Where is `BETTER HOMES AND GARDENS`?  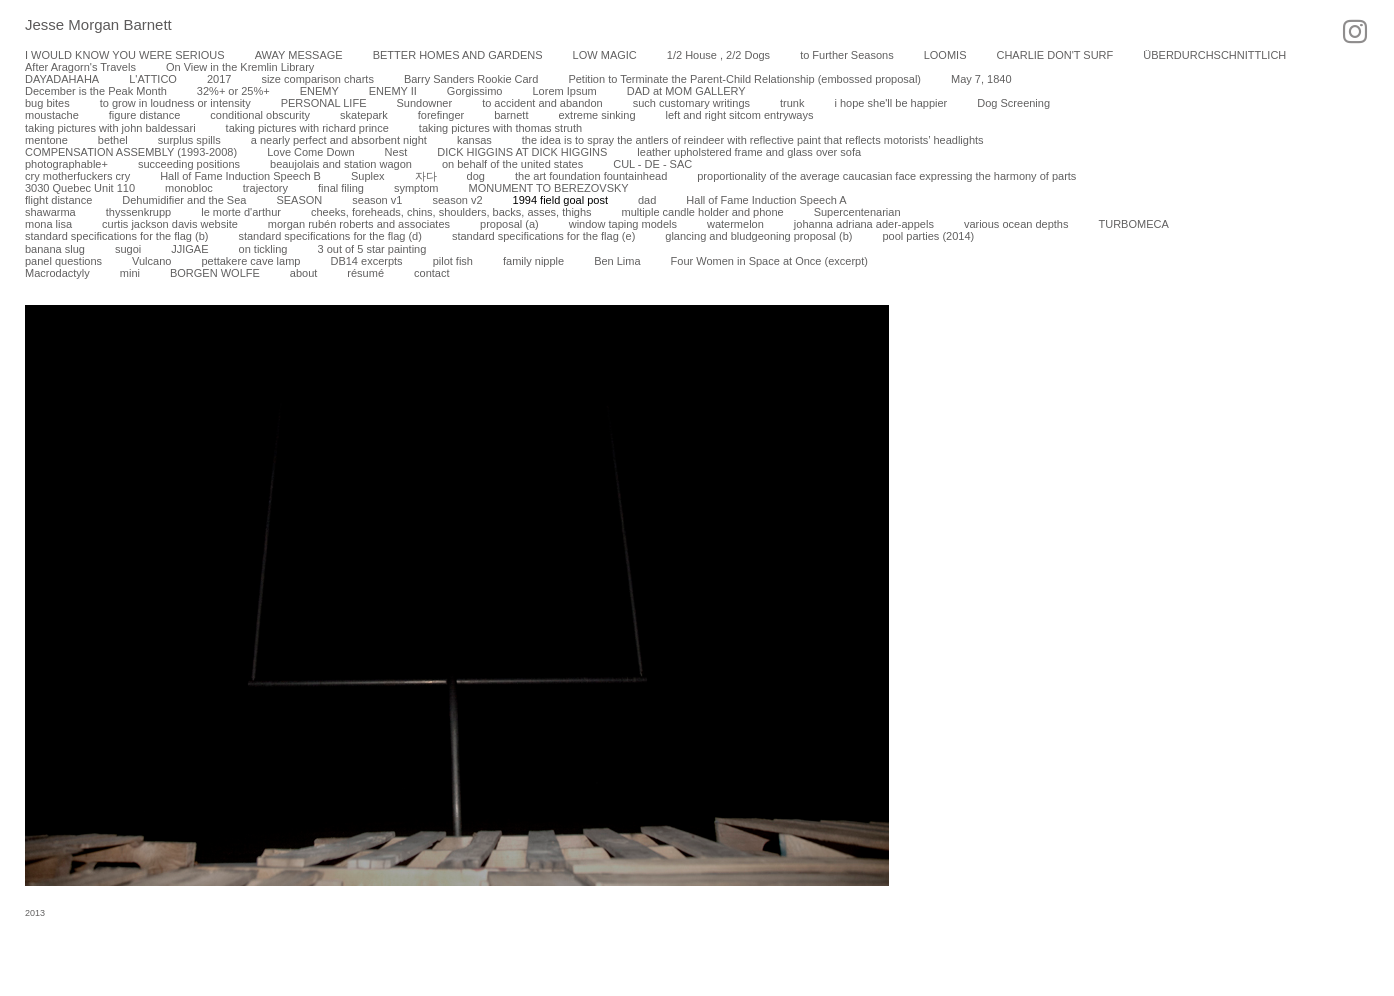 BETTER HOMES AND GARDENS is located at coordinates (458, 55).